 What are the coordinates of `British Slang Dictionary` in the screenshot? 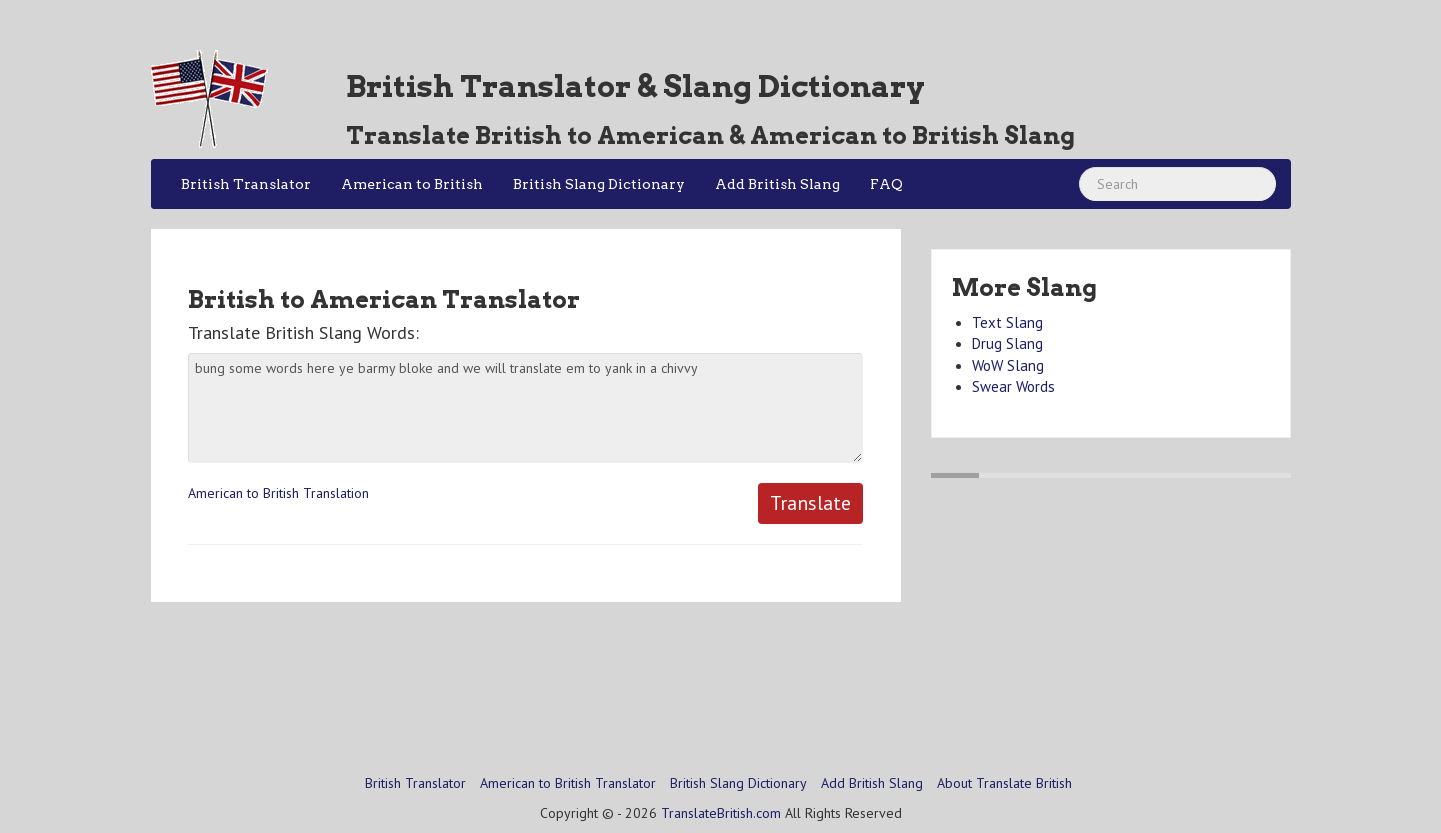 It's located at (599, 184).